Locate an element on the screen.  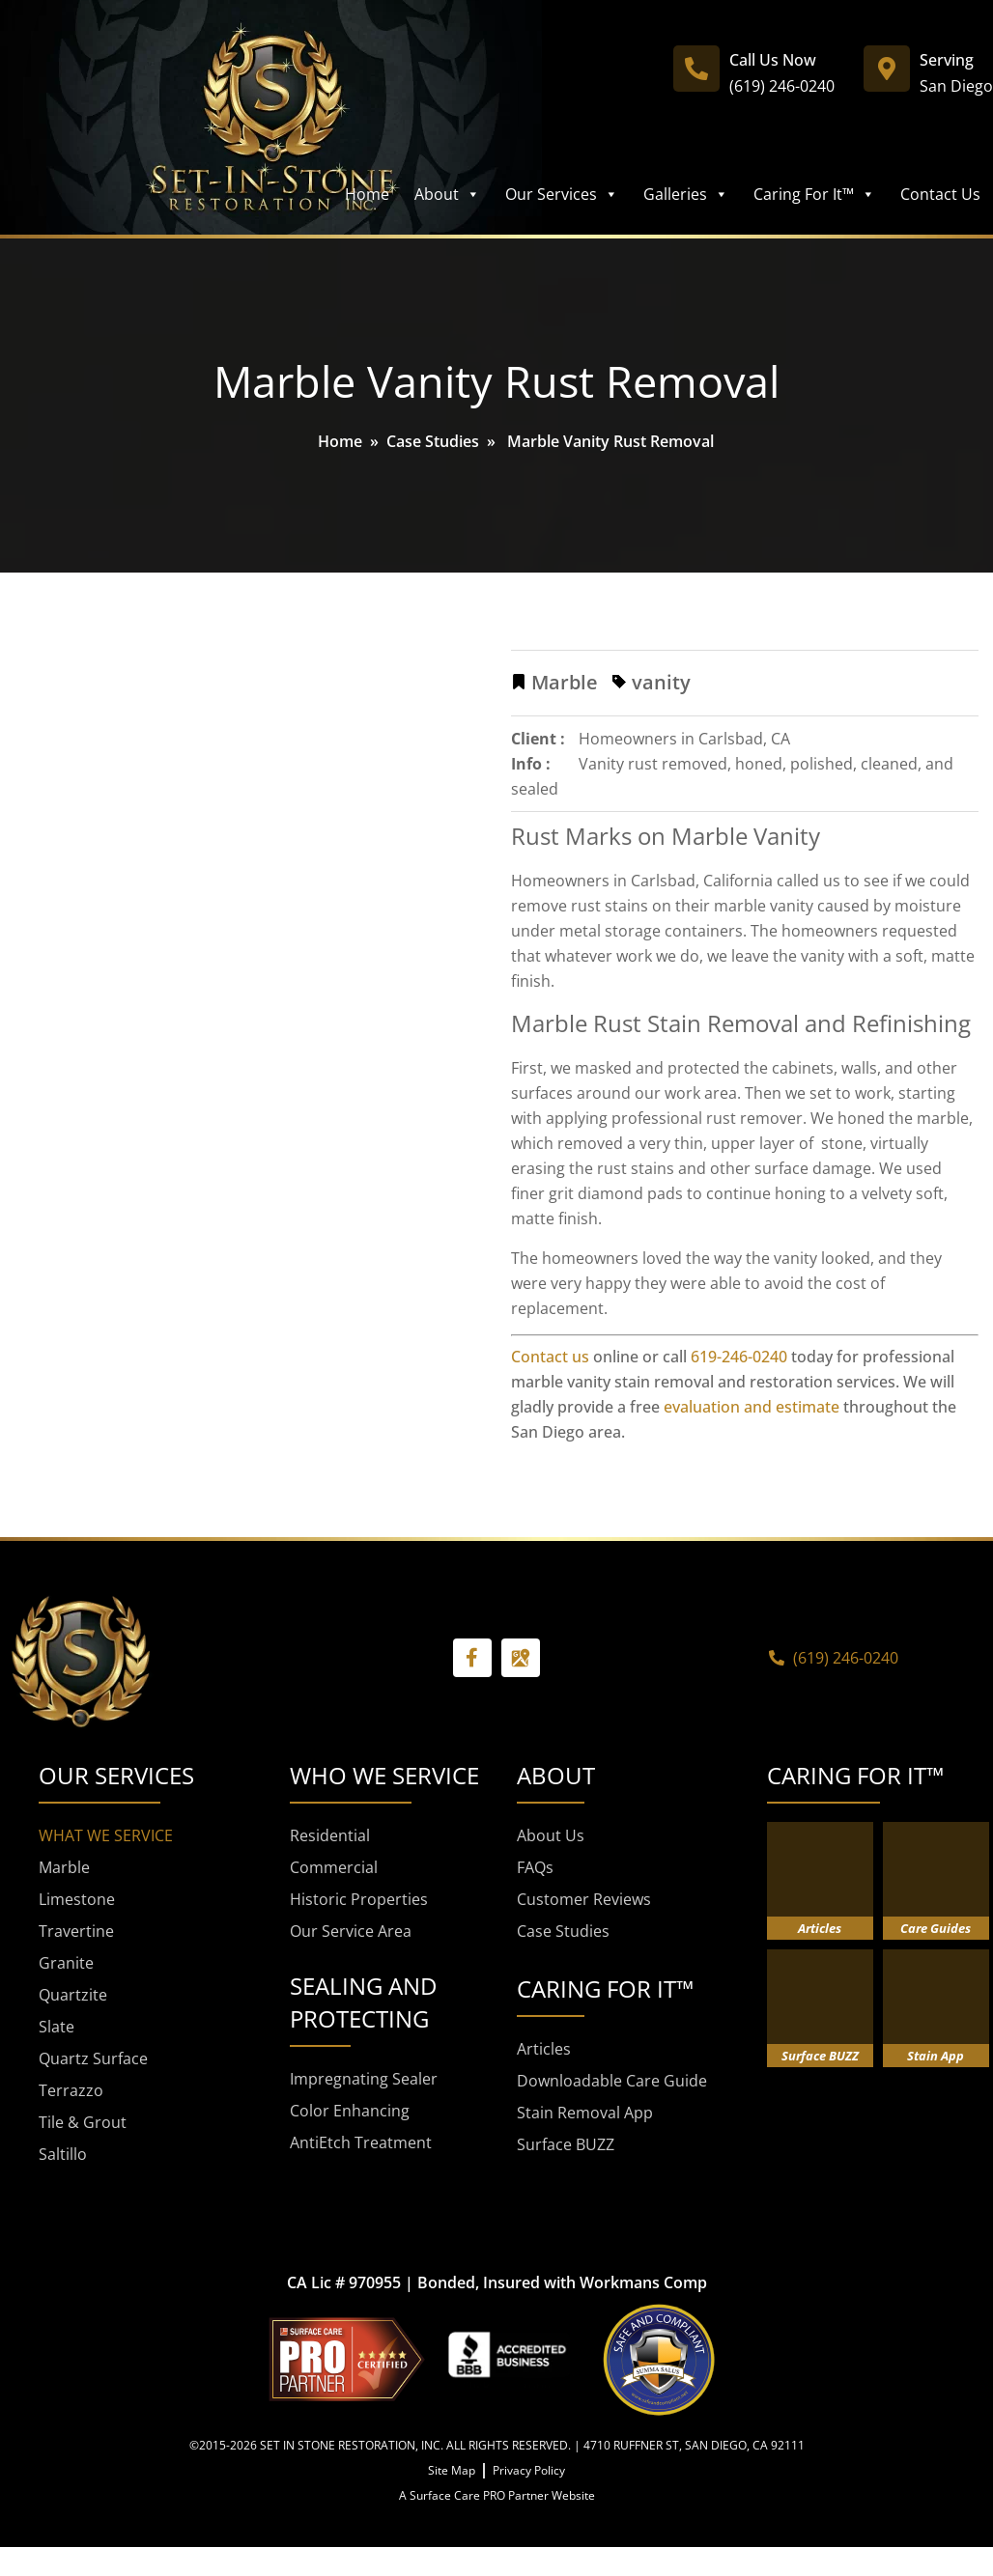
Slate is located at coordinates (56, 2026).